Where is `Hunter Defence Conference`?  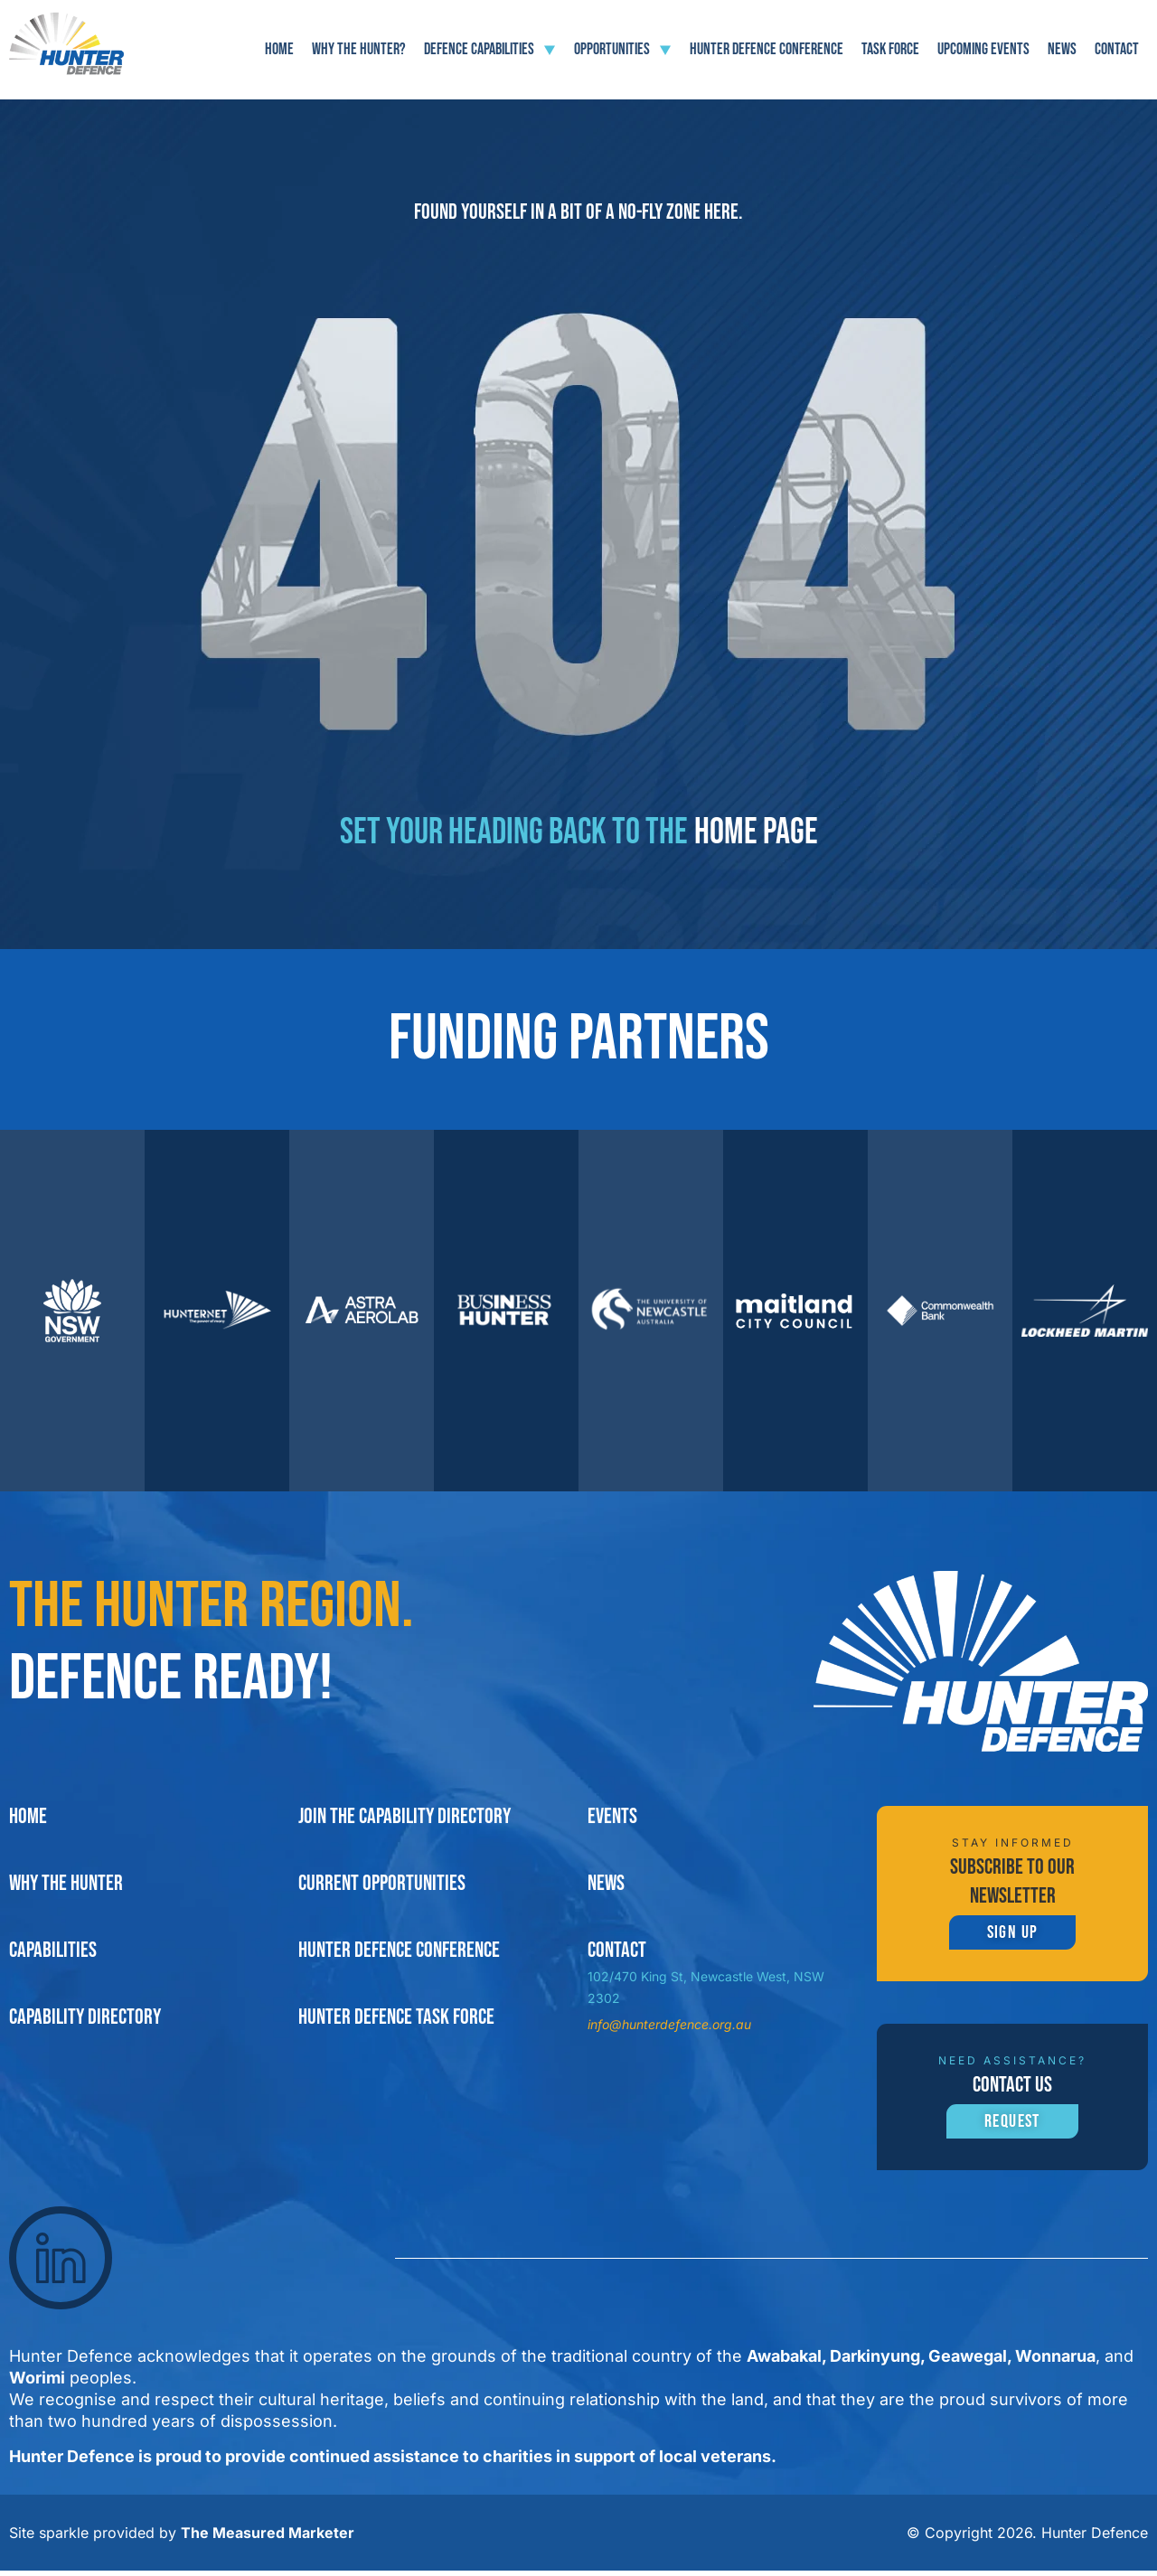
Hunter Defence Conference is located at coordinates (766, 49).